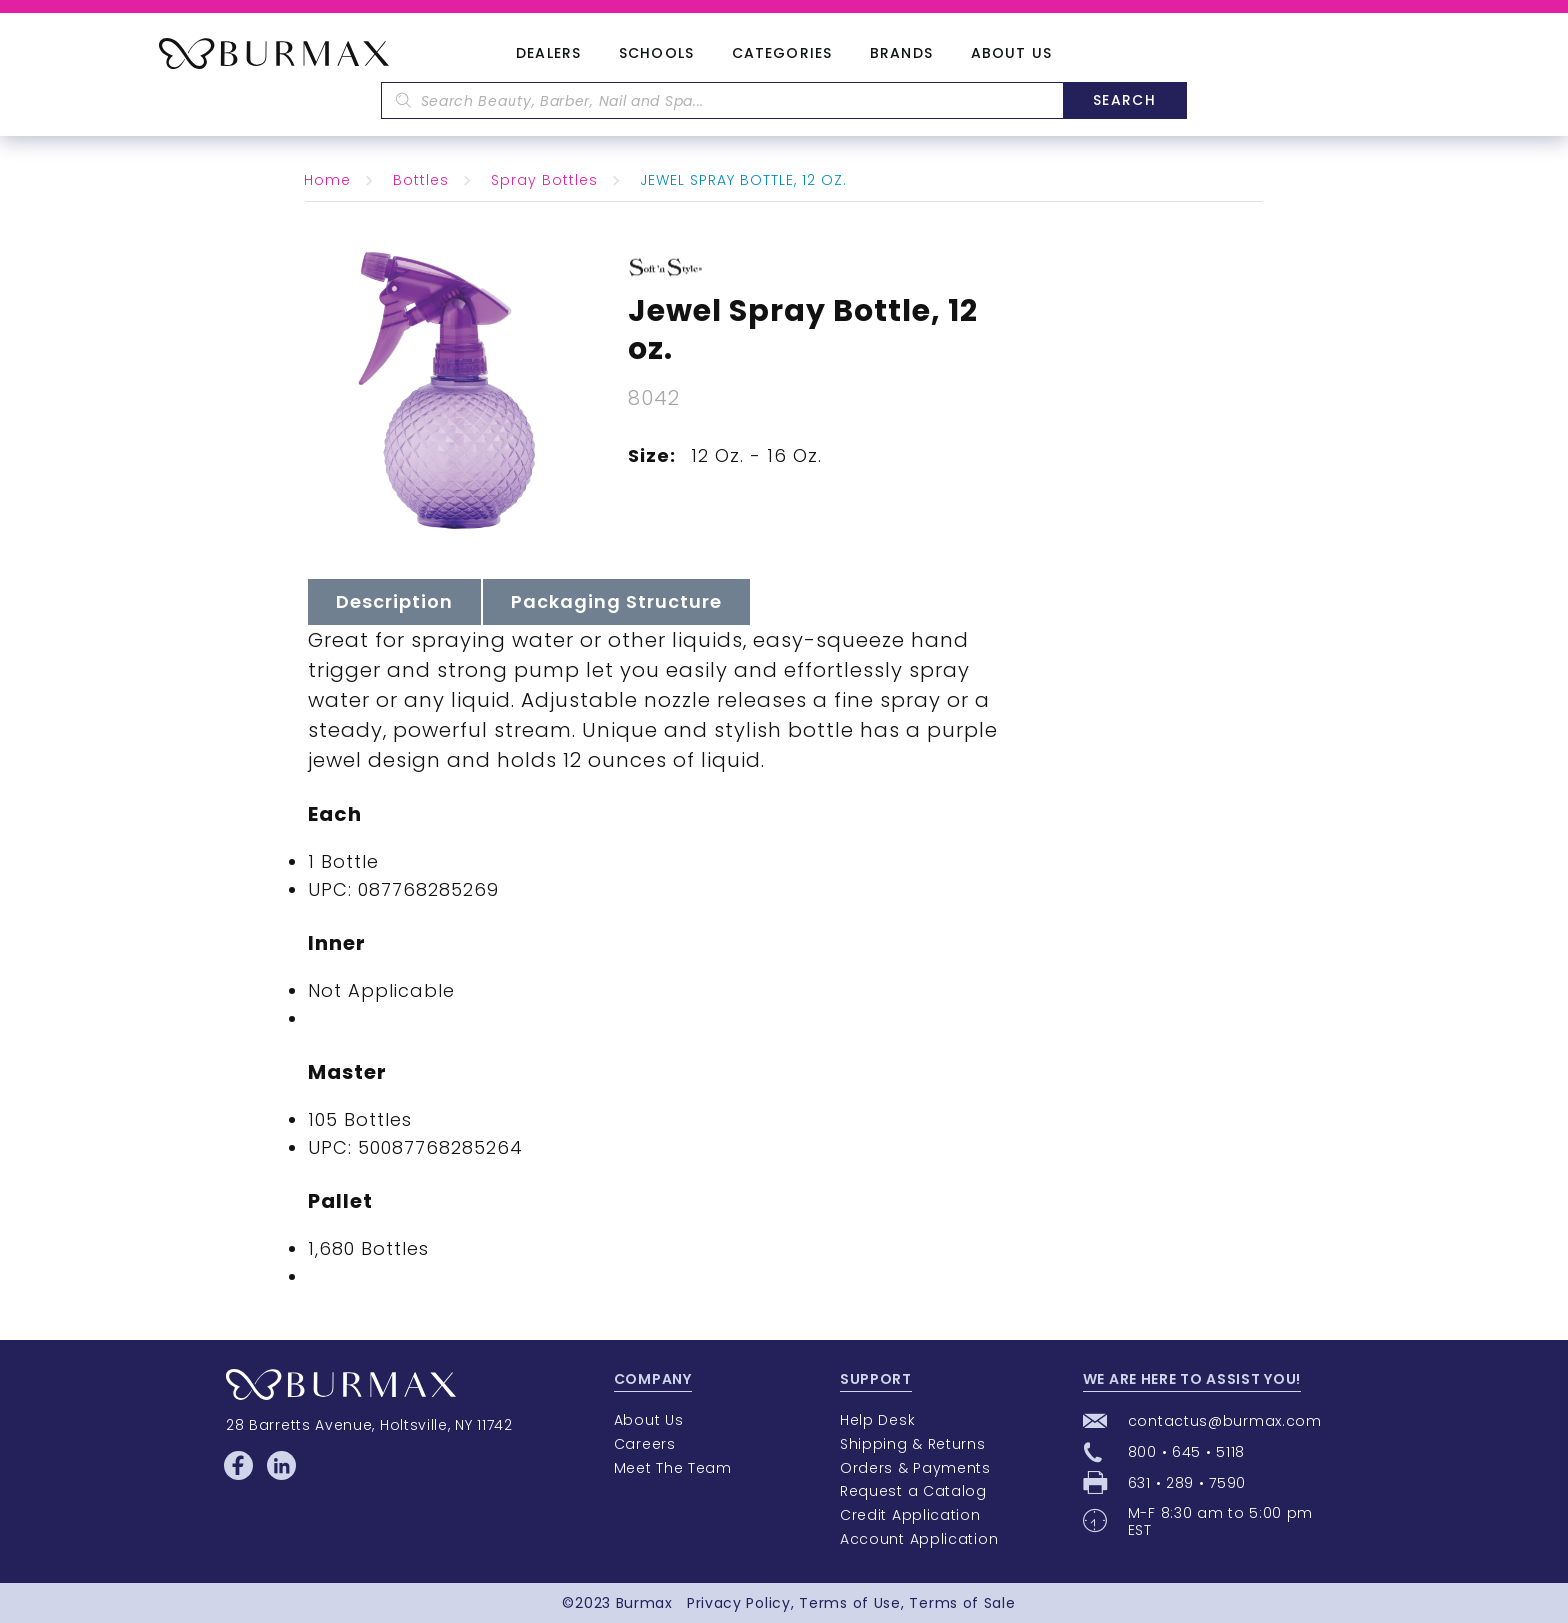 The image size is (1568, 1623). What do you see at coordinates (913, 1444) in the screenshot?
I see `Shipping & Returns` at bounding box center [913, 1444].